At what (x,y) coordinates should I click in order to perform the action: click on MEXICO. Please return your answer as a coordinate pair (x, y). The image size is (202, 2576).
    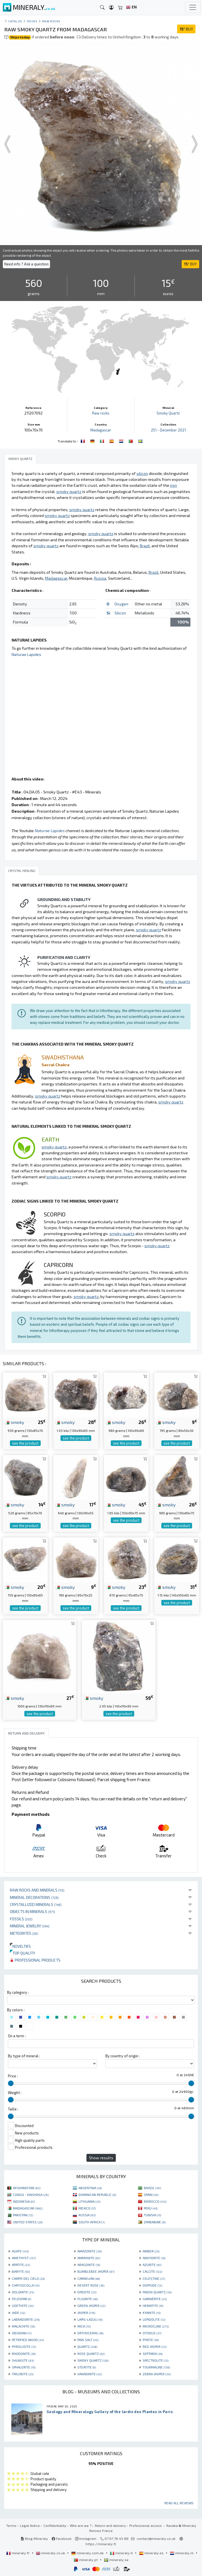
    Looking at the image, I should click on (87, 2208).